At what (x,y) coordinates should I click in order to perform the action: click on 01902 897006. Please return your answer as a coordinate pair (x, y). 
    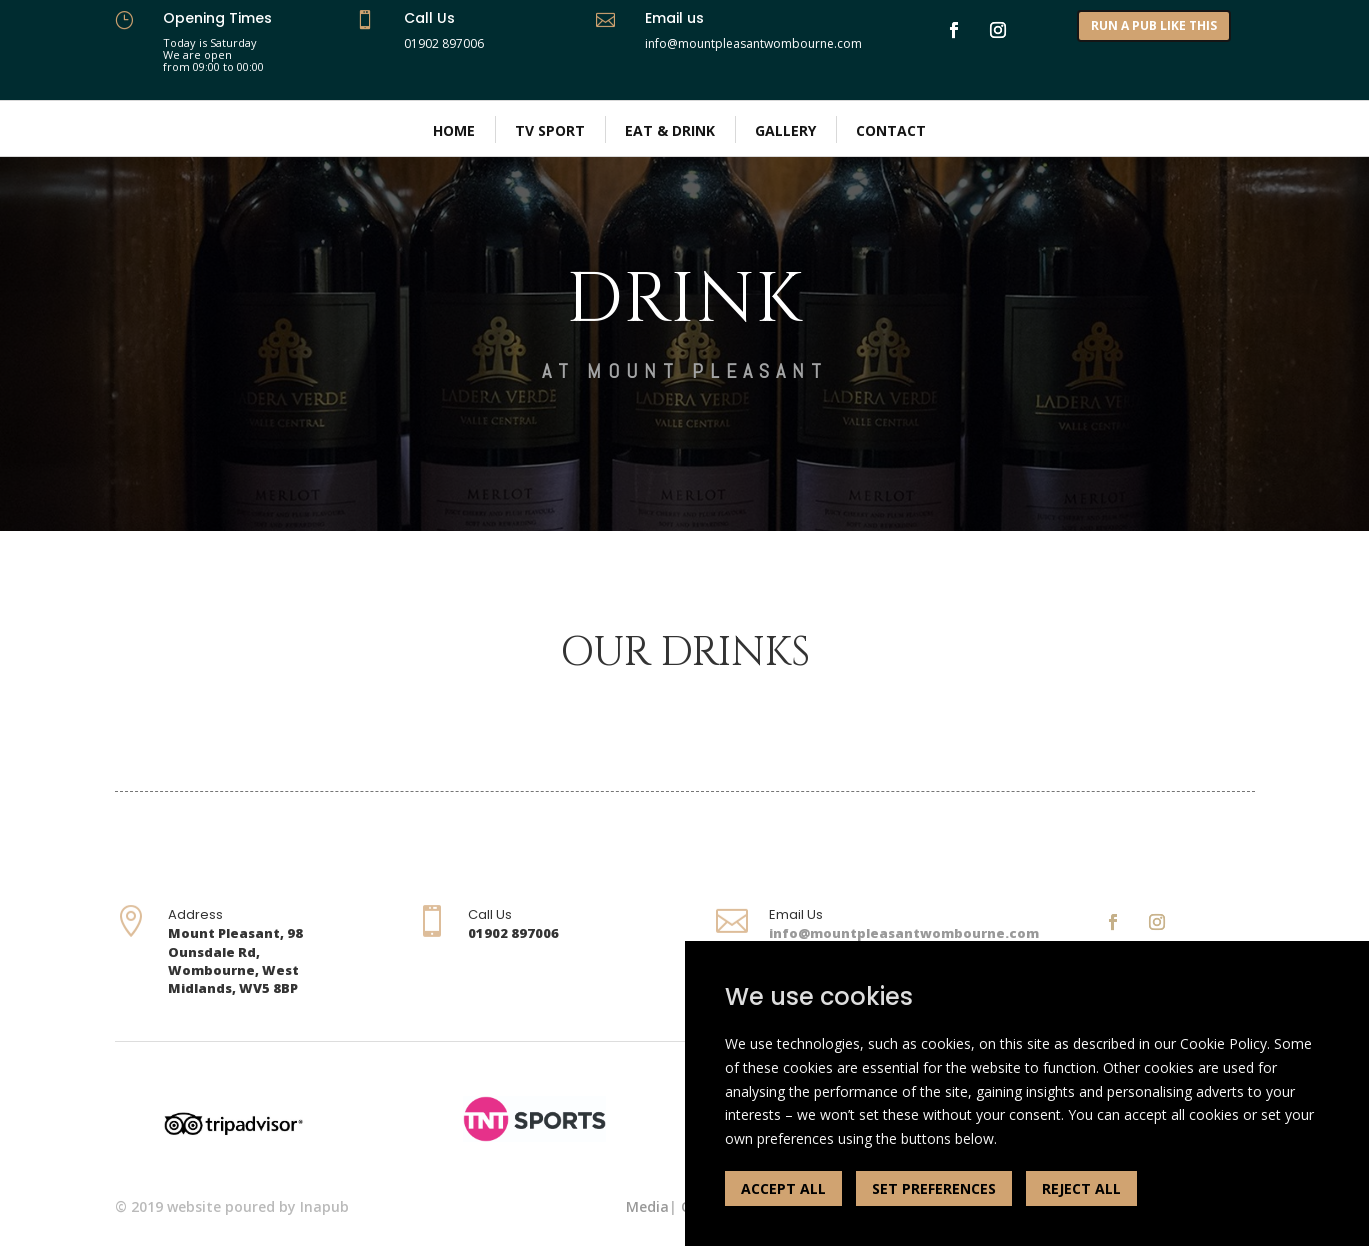
    Looking at the image, I should click on (444, 43).